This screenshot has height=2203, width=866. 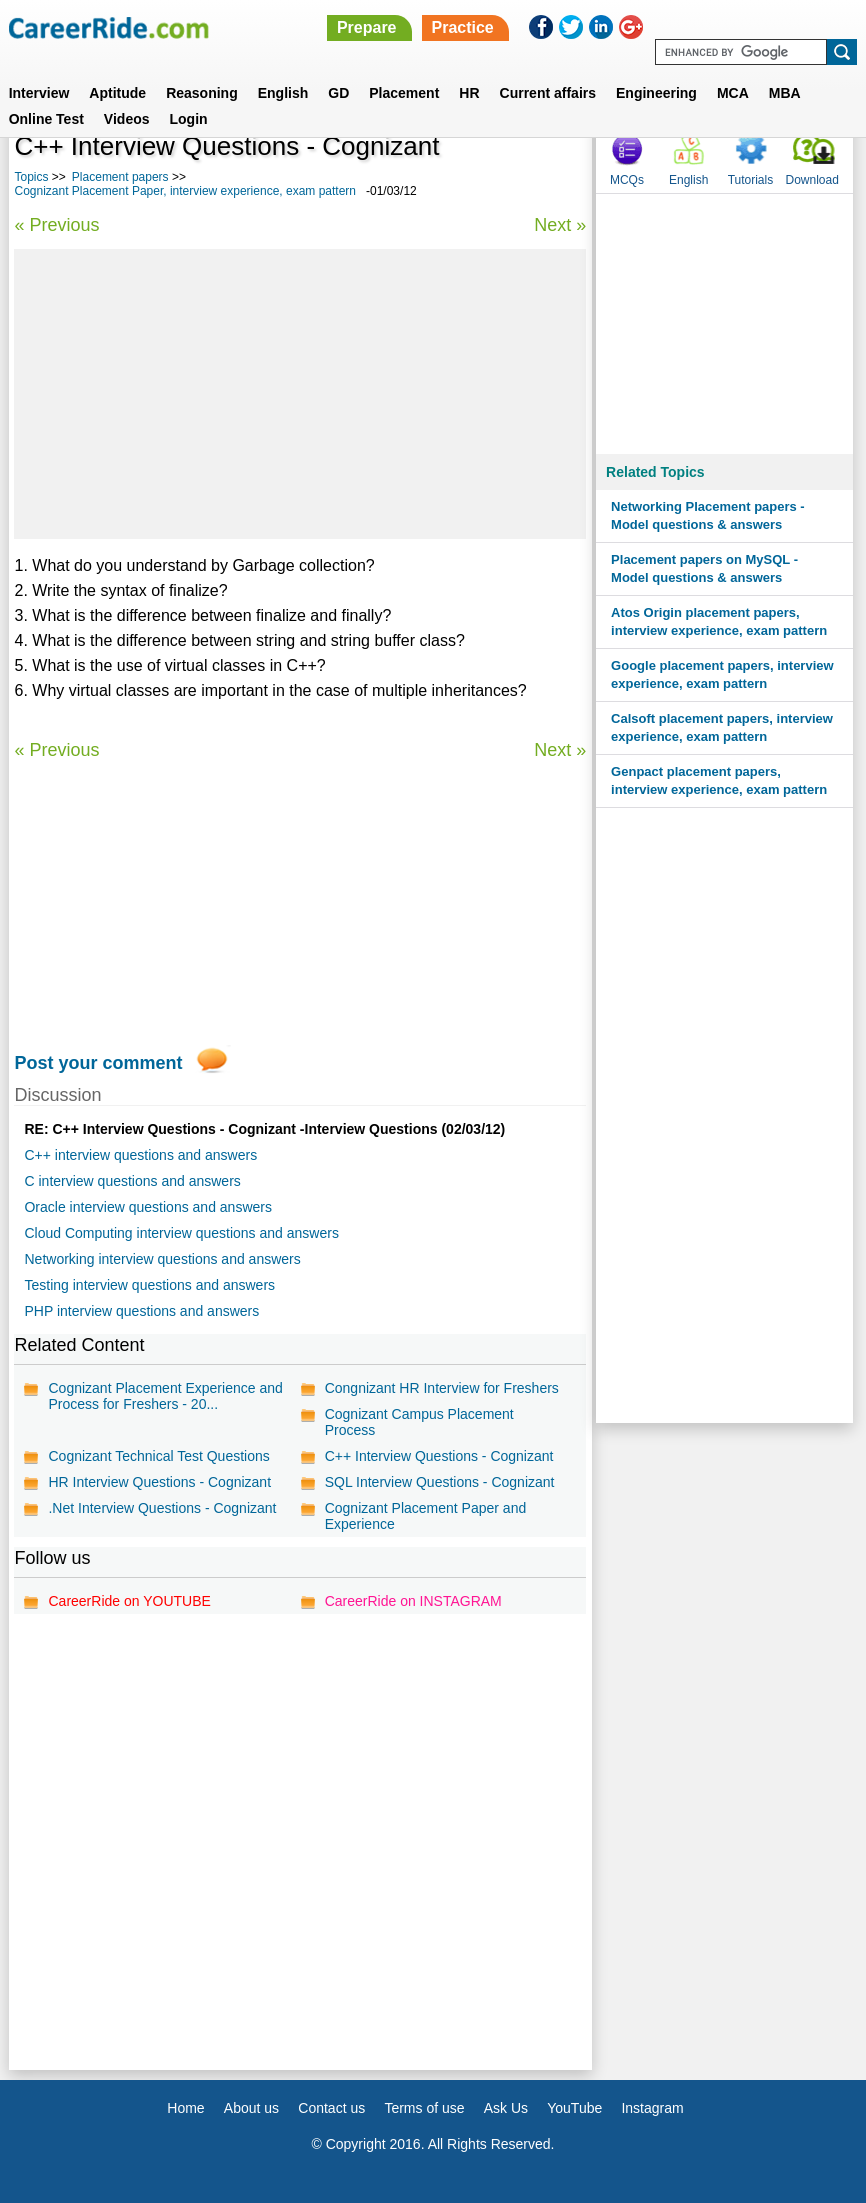 What do you see at coordinates (811, 180) in the screenshot?
I see `Download` at bounding box center [811, 180].